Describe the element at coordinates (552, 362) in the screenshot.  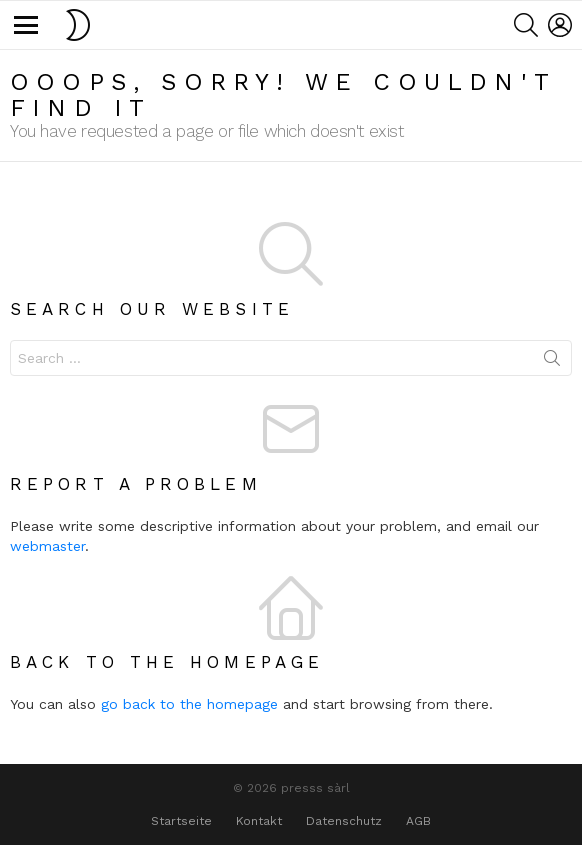
I see `Search` at that location.